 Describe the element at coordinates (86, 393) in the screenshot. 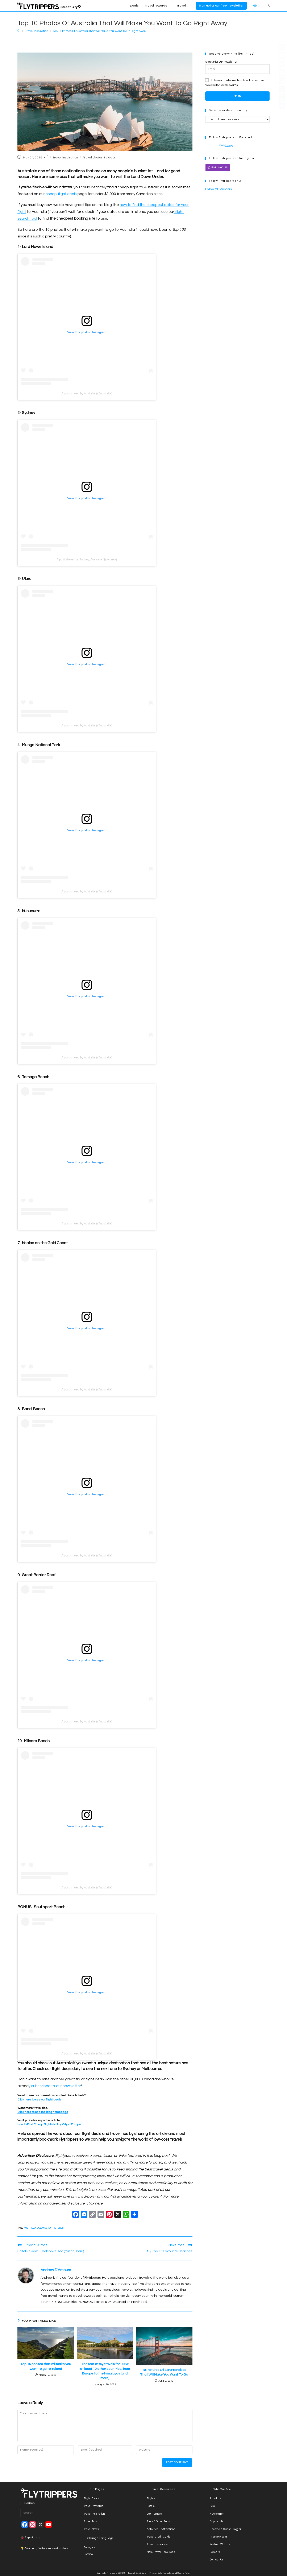

I see `A post shared by Australia (@australia)` at that location.